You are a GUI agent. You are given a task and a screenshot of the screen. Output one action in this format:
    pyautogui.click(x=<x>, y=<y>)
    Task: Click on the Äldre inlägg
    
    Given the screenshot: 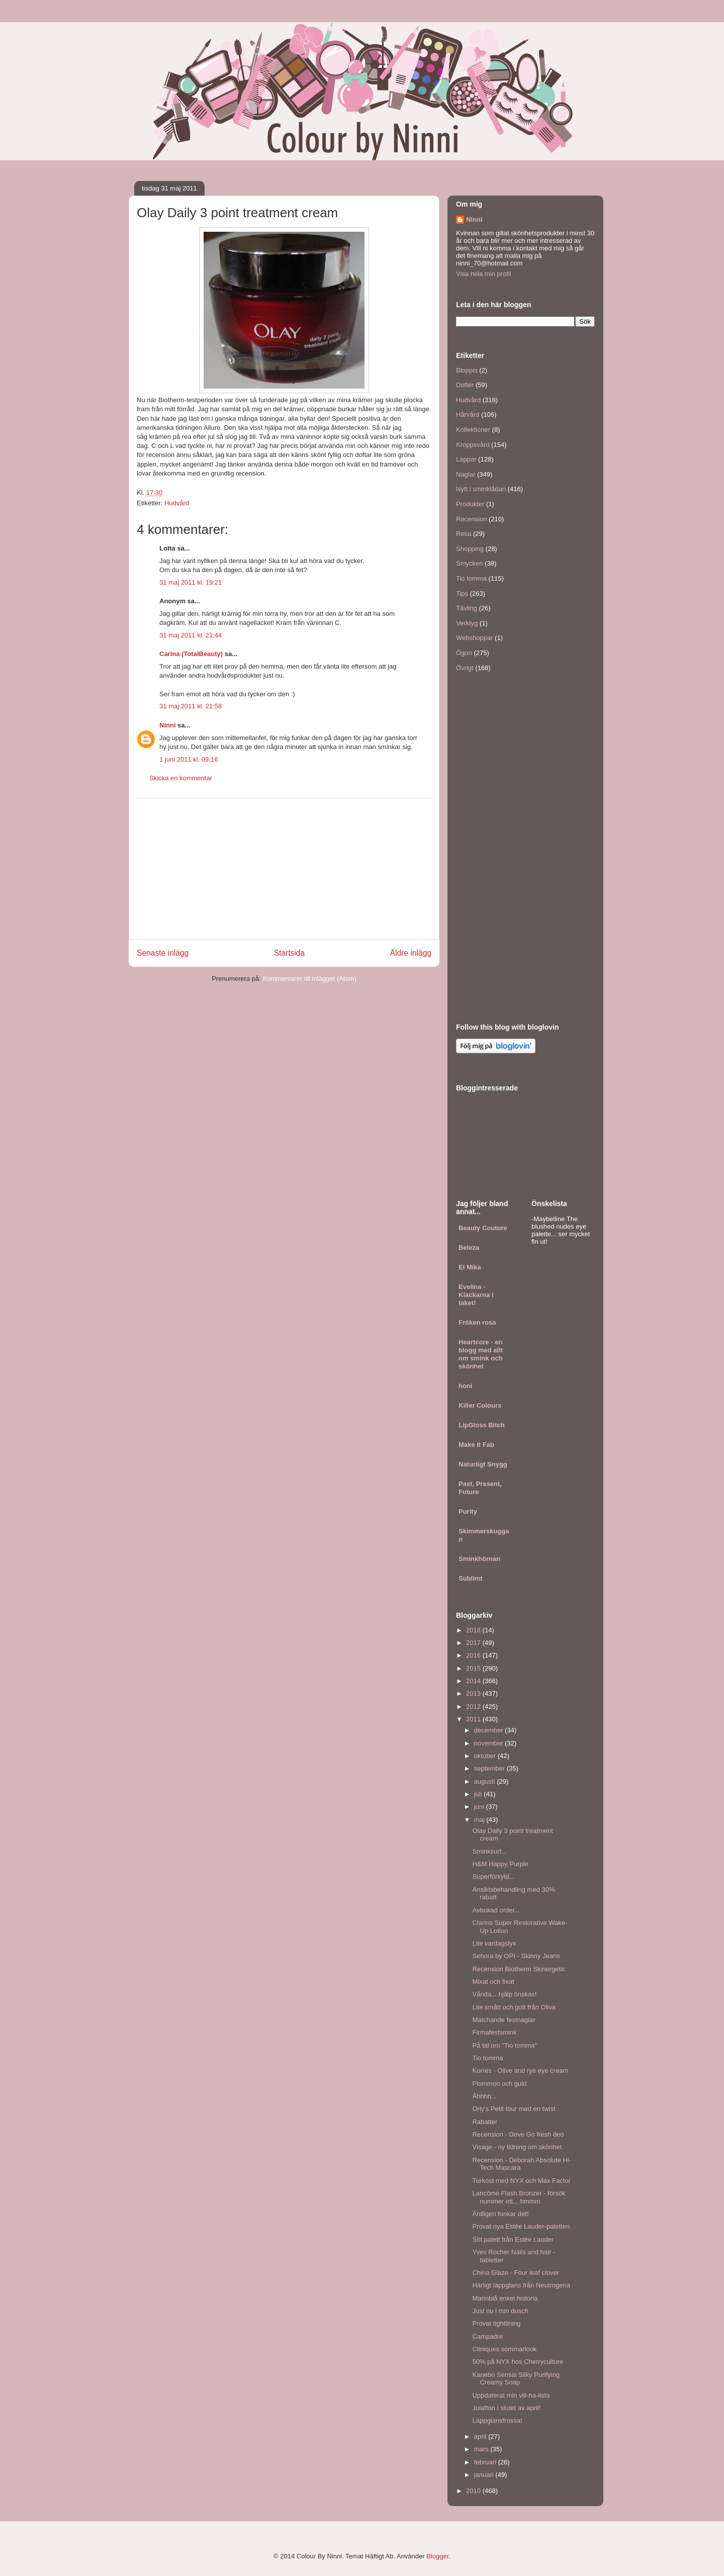 What is the action you would take?
    pyautogui.click(x=410, y=953)
    